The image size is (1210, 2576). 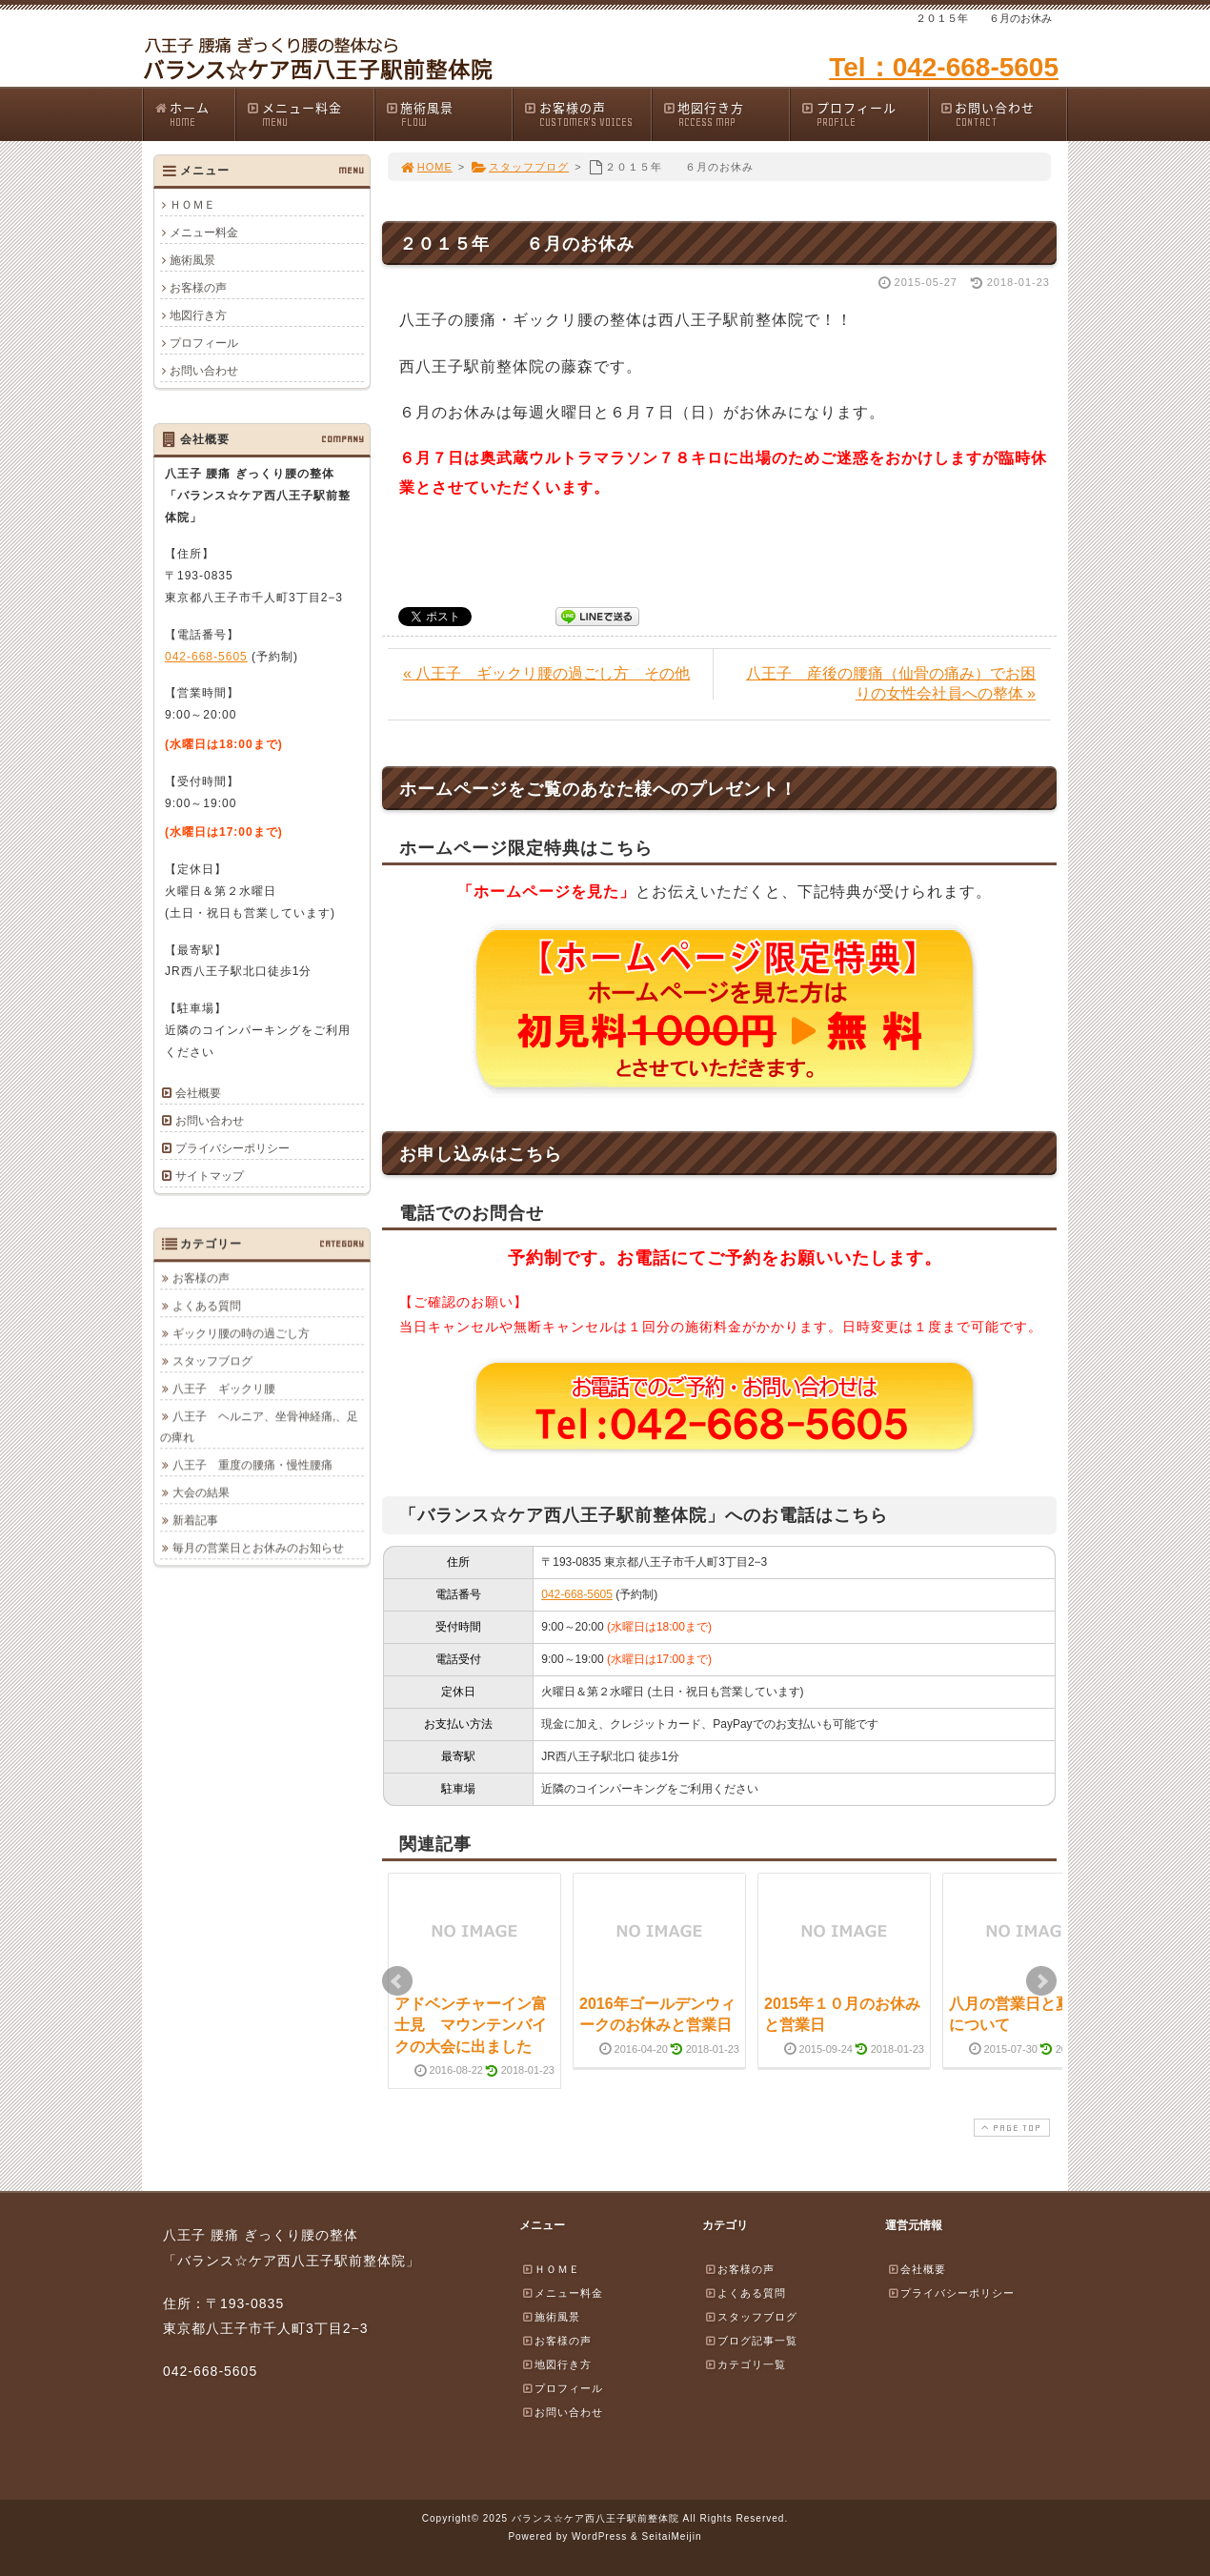 I want to click on ＨＯＭＥ, so click(x=192, y=205).